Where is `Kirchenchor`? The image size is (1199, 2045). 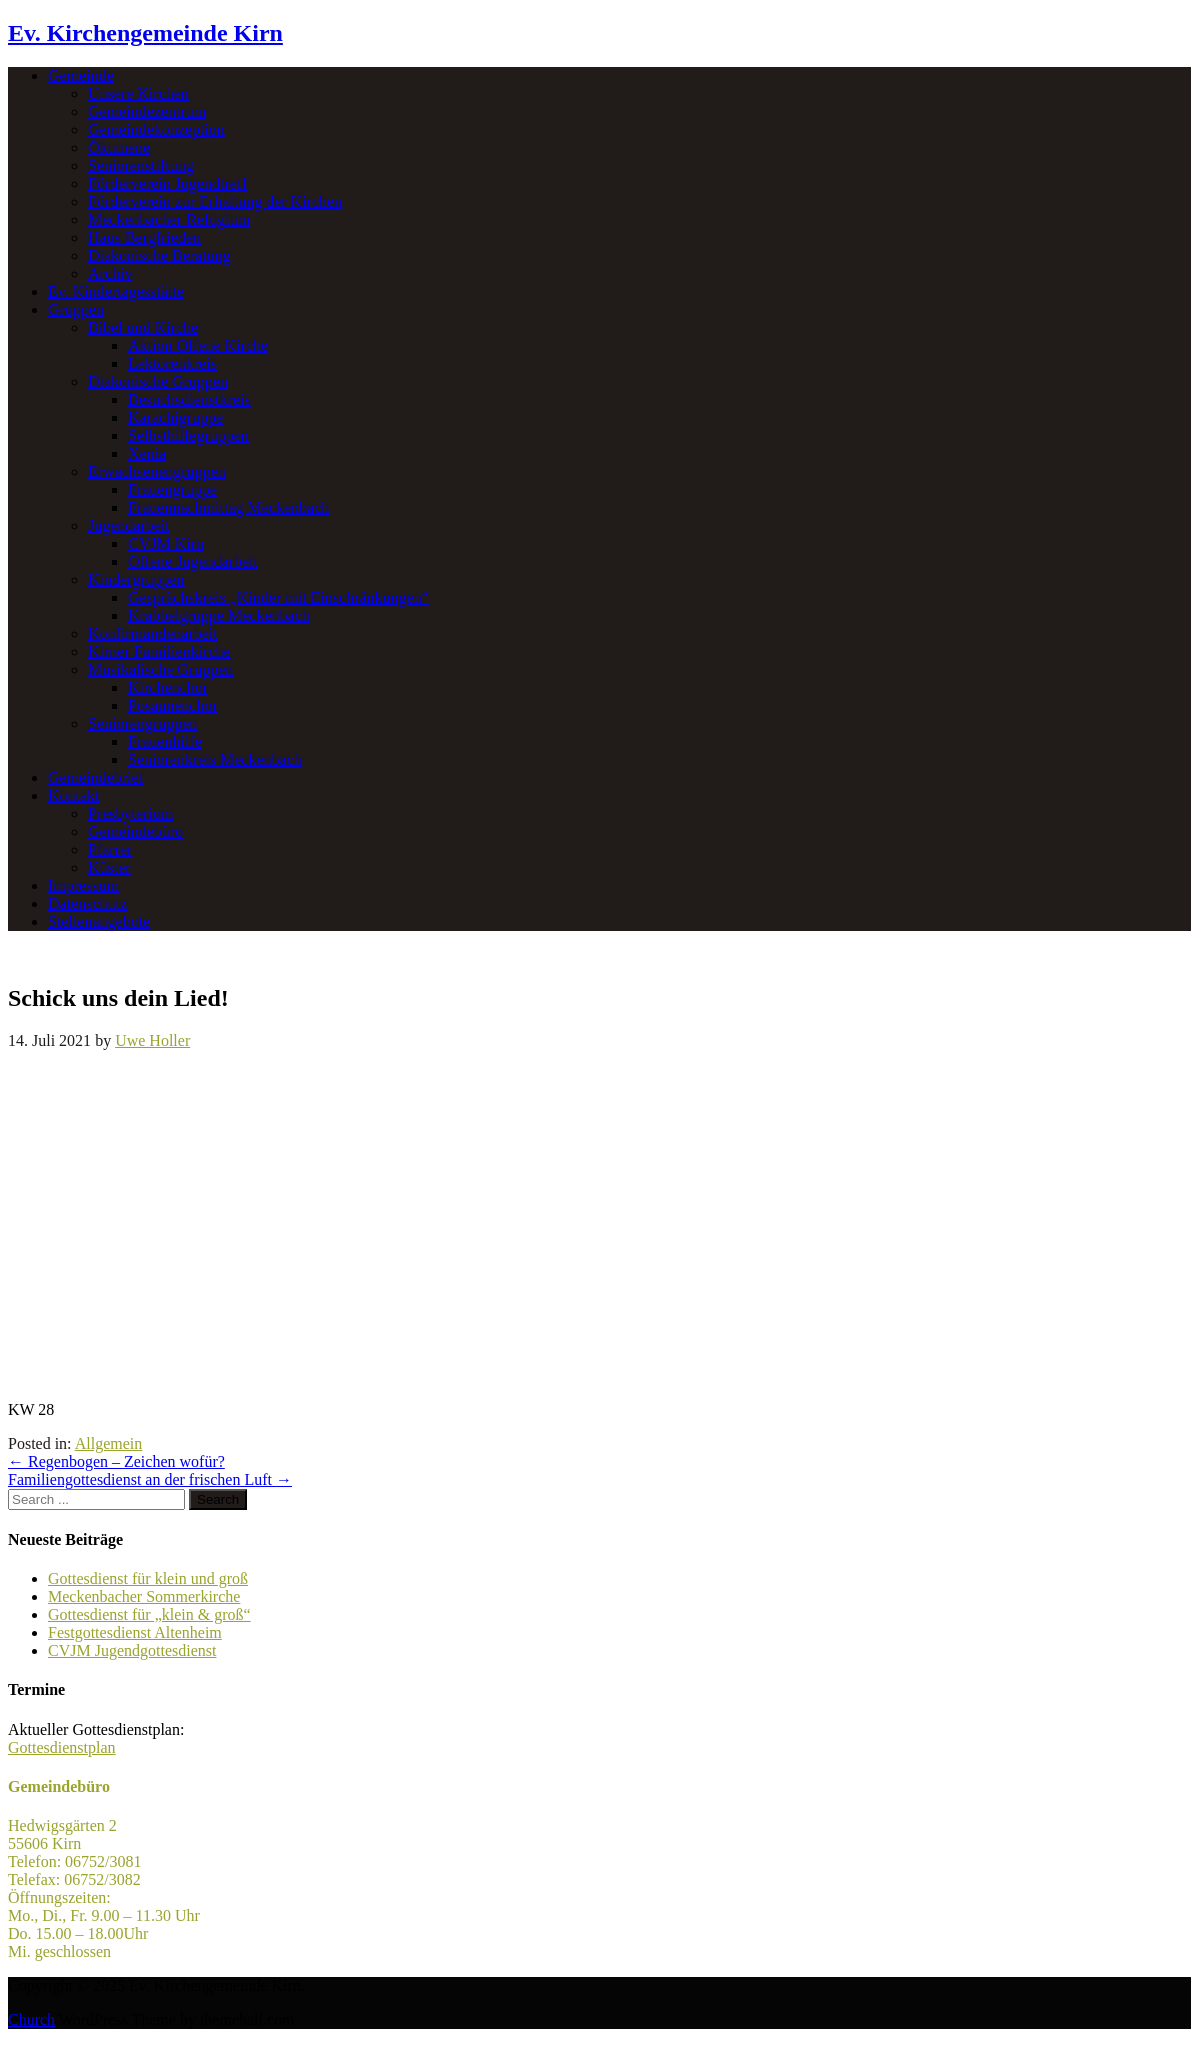
Kirchenchor is located at coordinates (168, 687).